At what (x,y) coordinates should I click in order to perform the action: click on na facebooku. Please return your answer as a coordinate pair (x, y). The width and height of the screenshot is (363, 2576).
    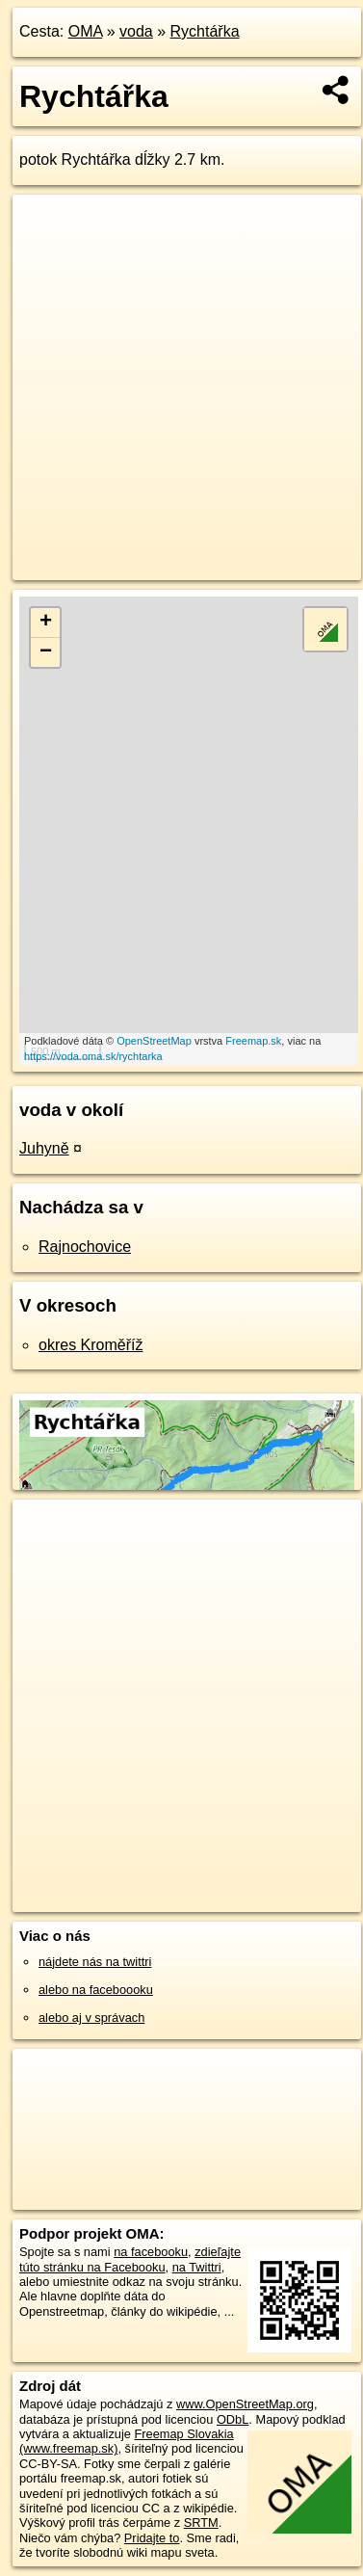
    Looking at the image, I should click on (151, 2251).